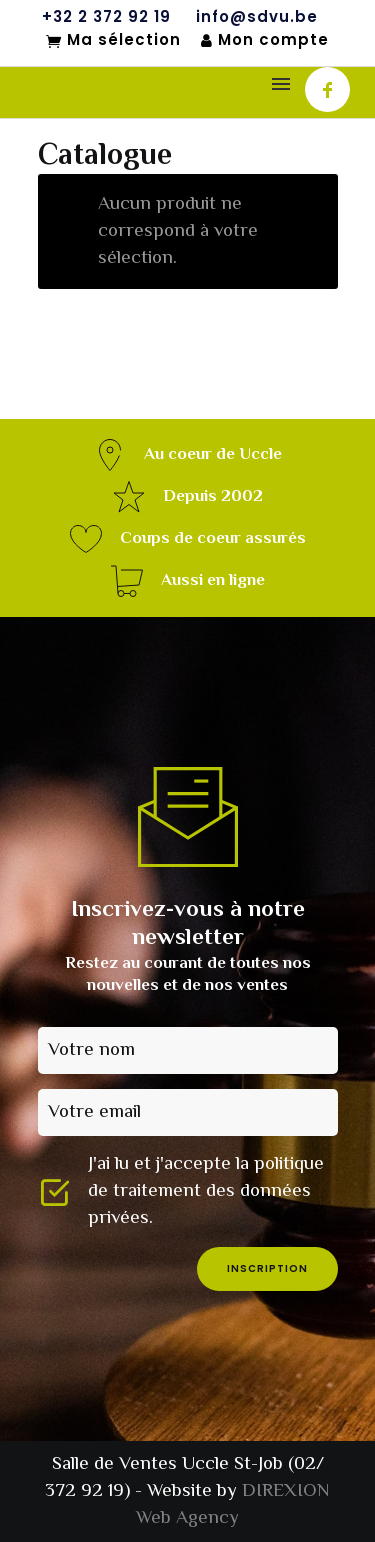 This screenshot has width=375, height=1542. I want to click on +32 2 372 92 19, so click(106, 17).